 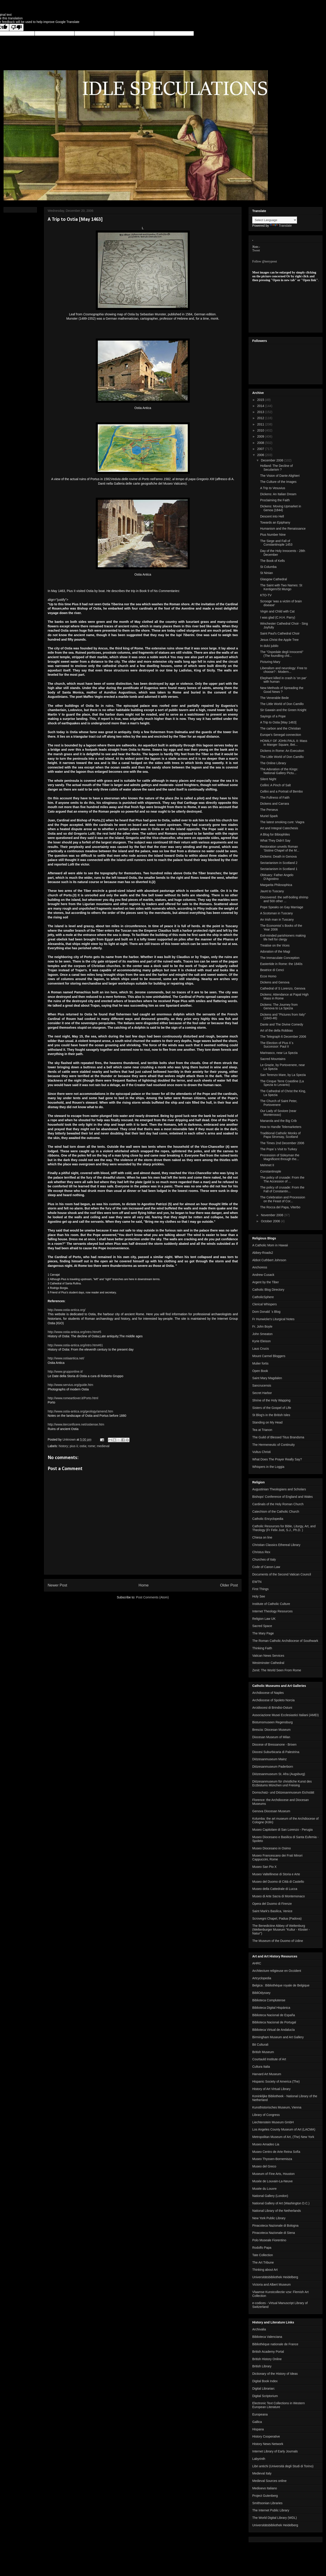 I want to click on Glasgow Cathedral, so click(x=273, y=579).